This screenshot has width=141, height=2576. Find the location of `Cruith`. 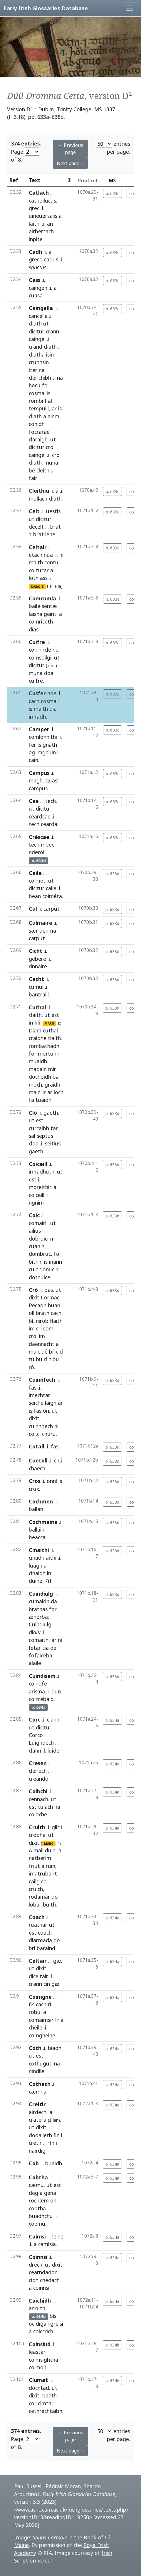

Cruith is located at coordinates (37, 1827).